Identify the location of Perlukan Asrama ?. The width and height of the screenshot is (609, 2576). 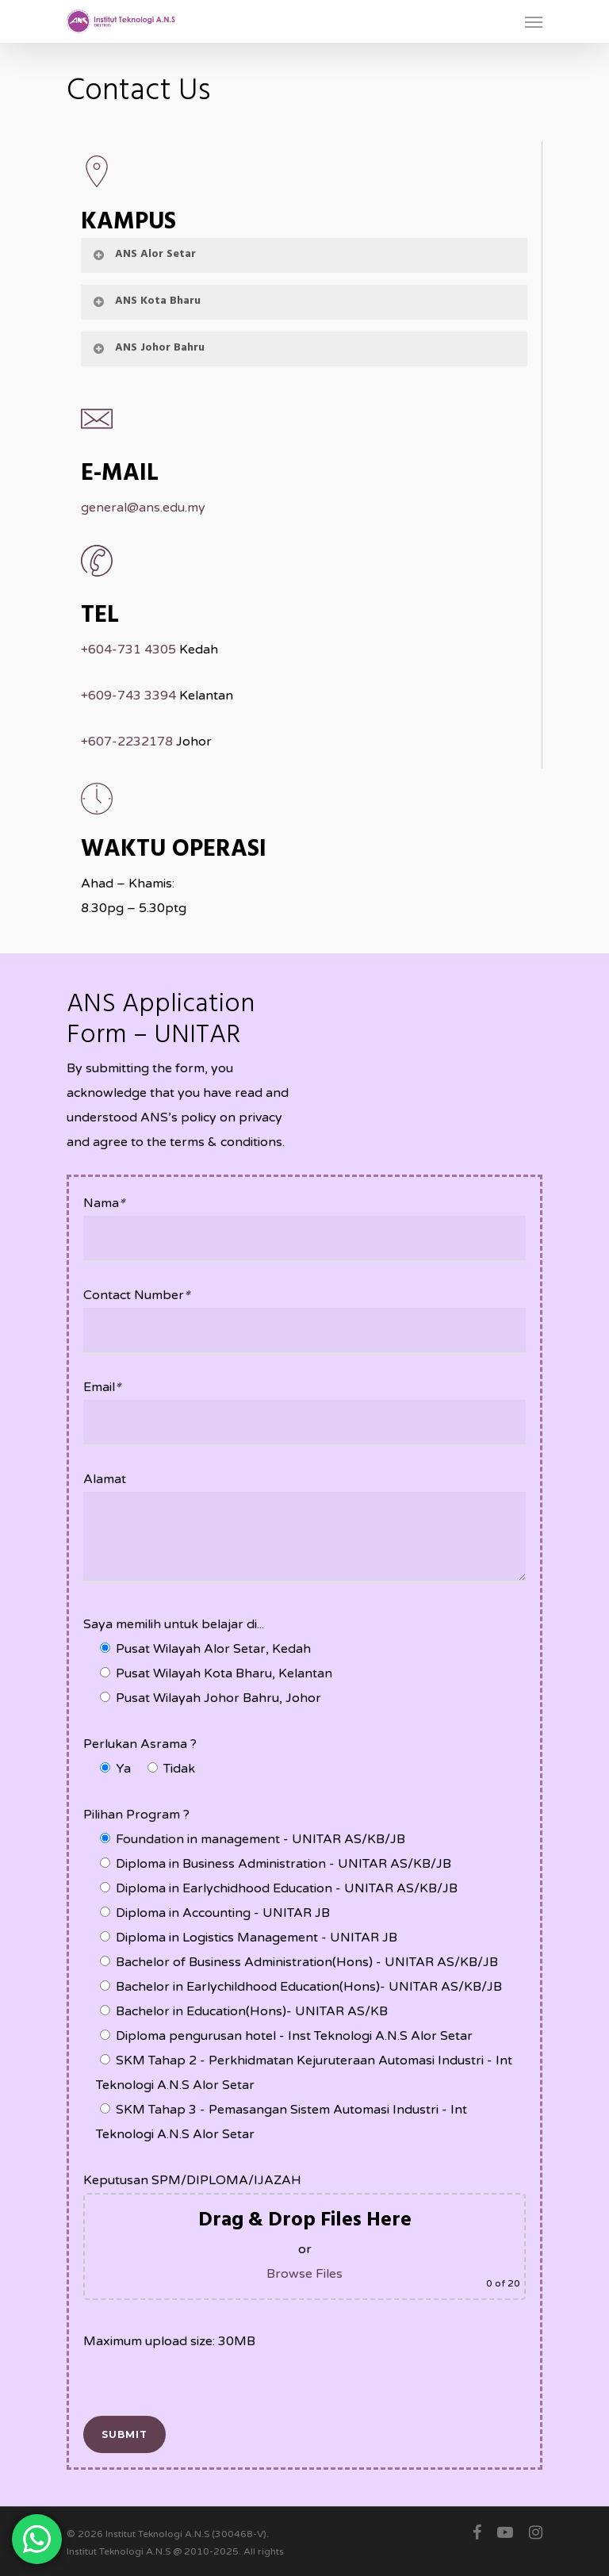
(140, 1744).